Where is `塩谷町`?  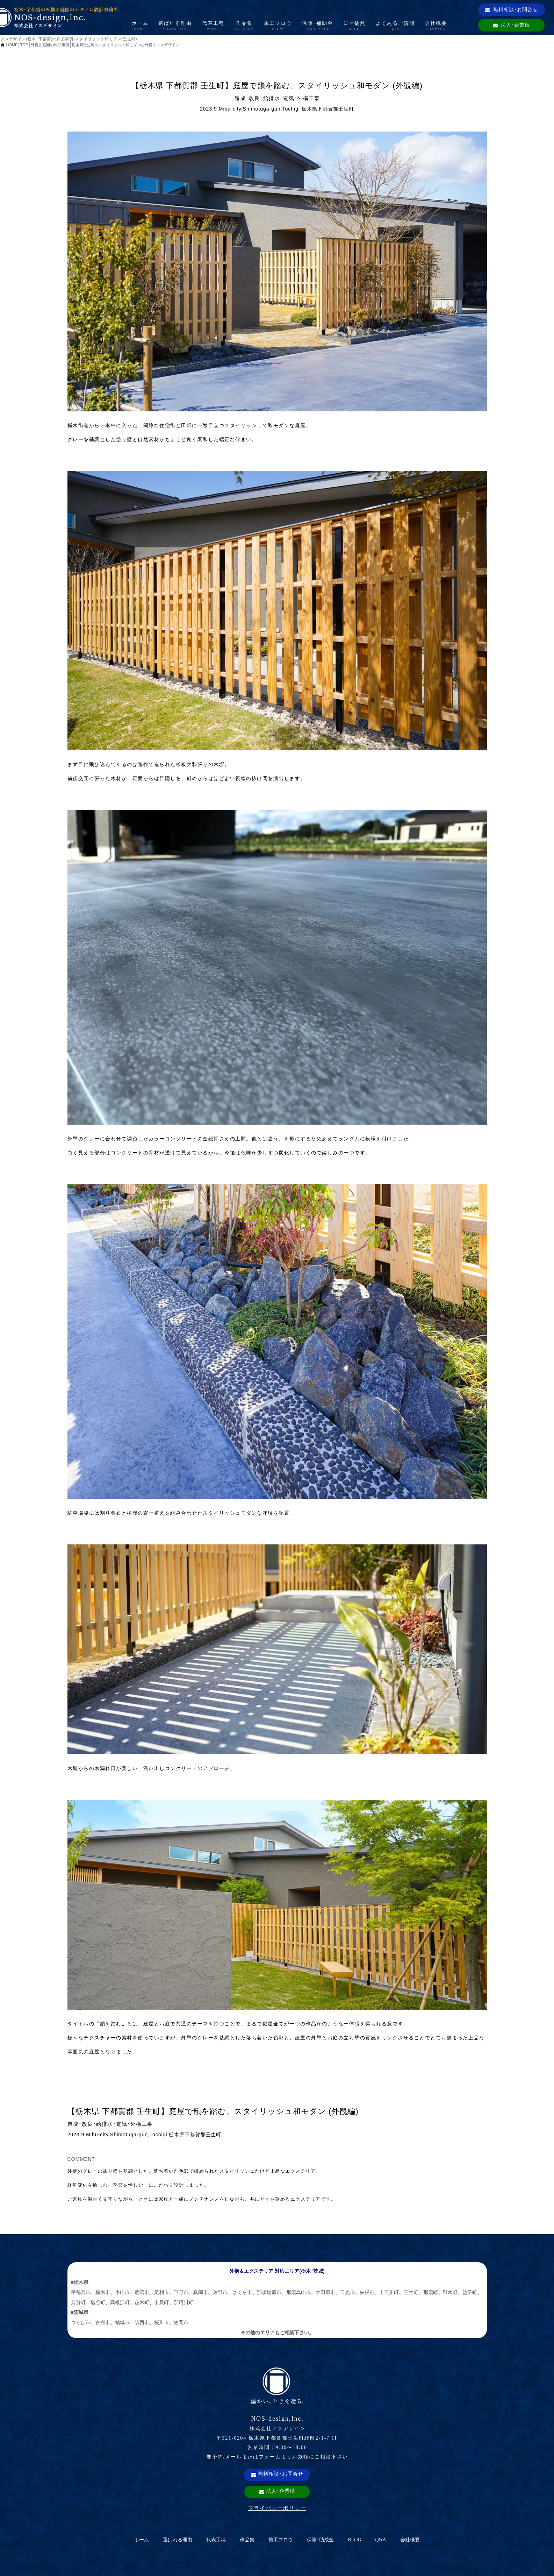
塩谷町 is located at coordinates (98, 2302).